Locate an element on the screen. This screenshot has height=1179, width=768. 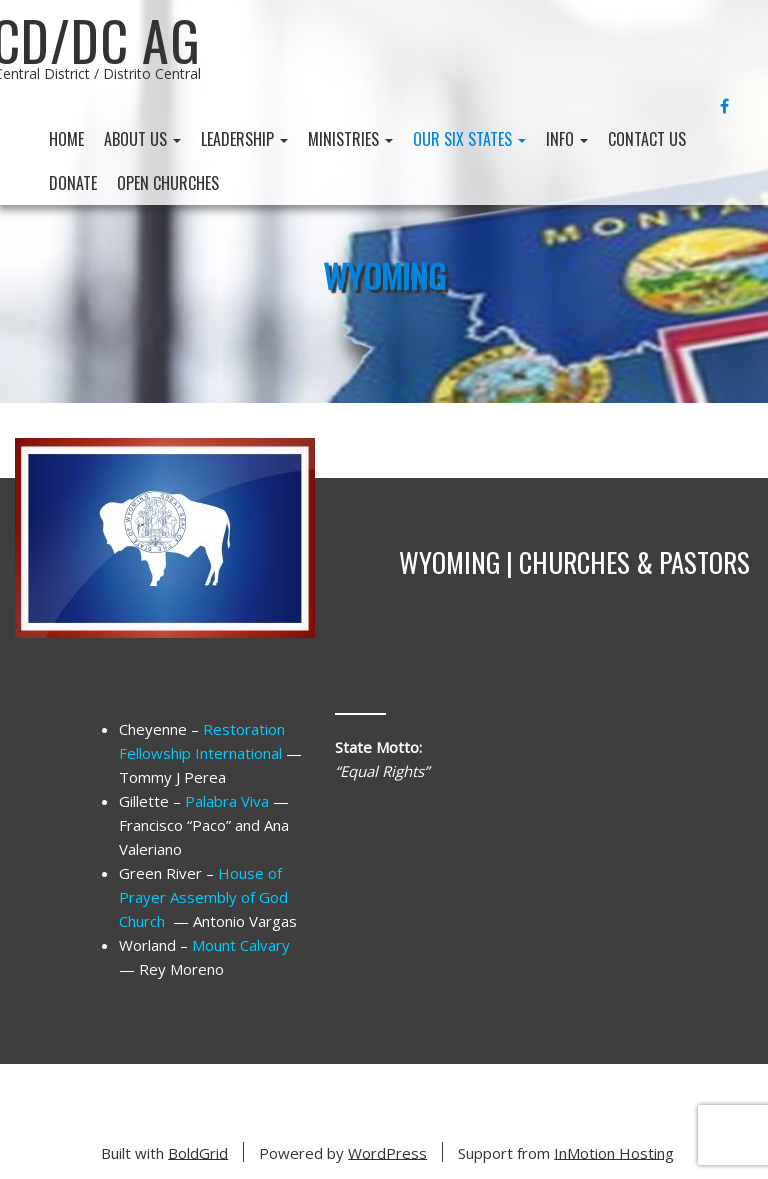
Open Churches is located at coordinates (168, 183).